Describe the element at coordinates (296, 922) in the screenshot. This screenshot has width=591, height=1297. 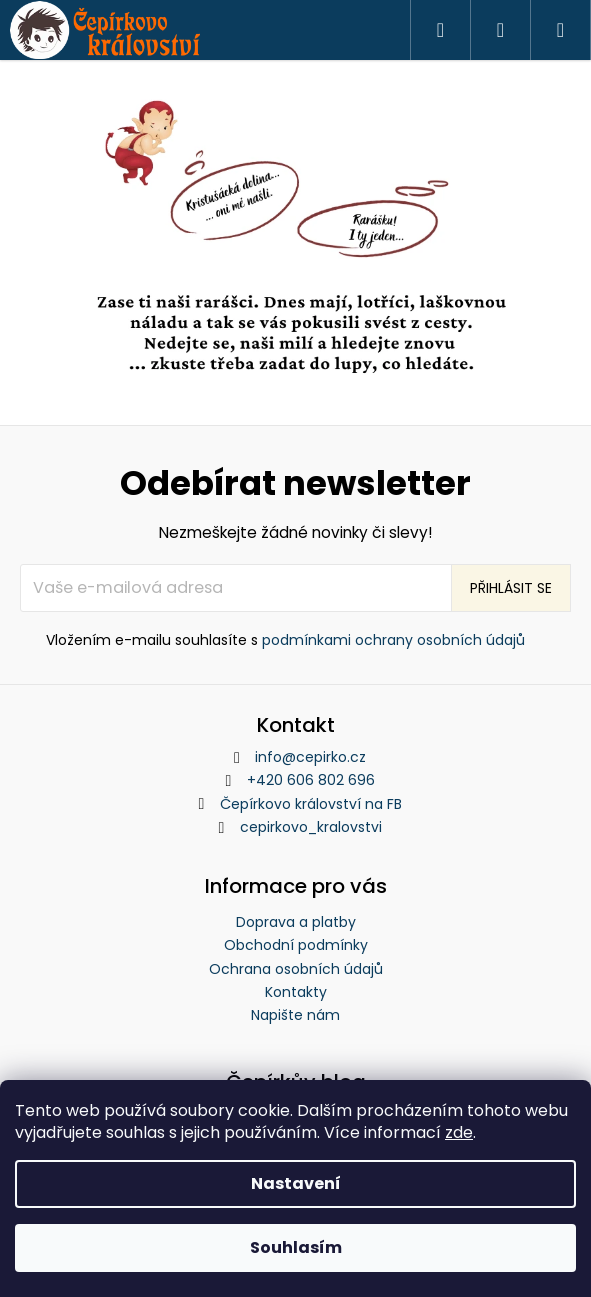
I see `Doprava a platby` at that location.